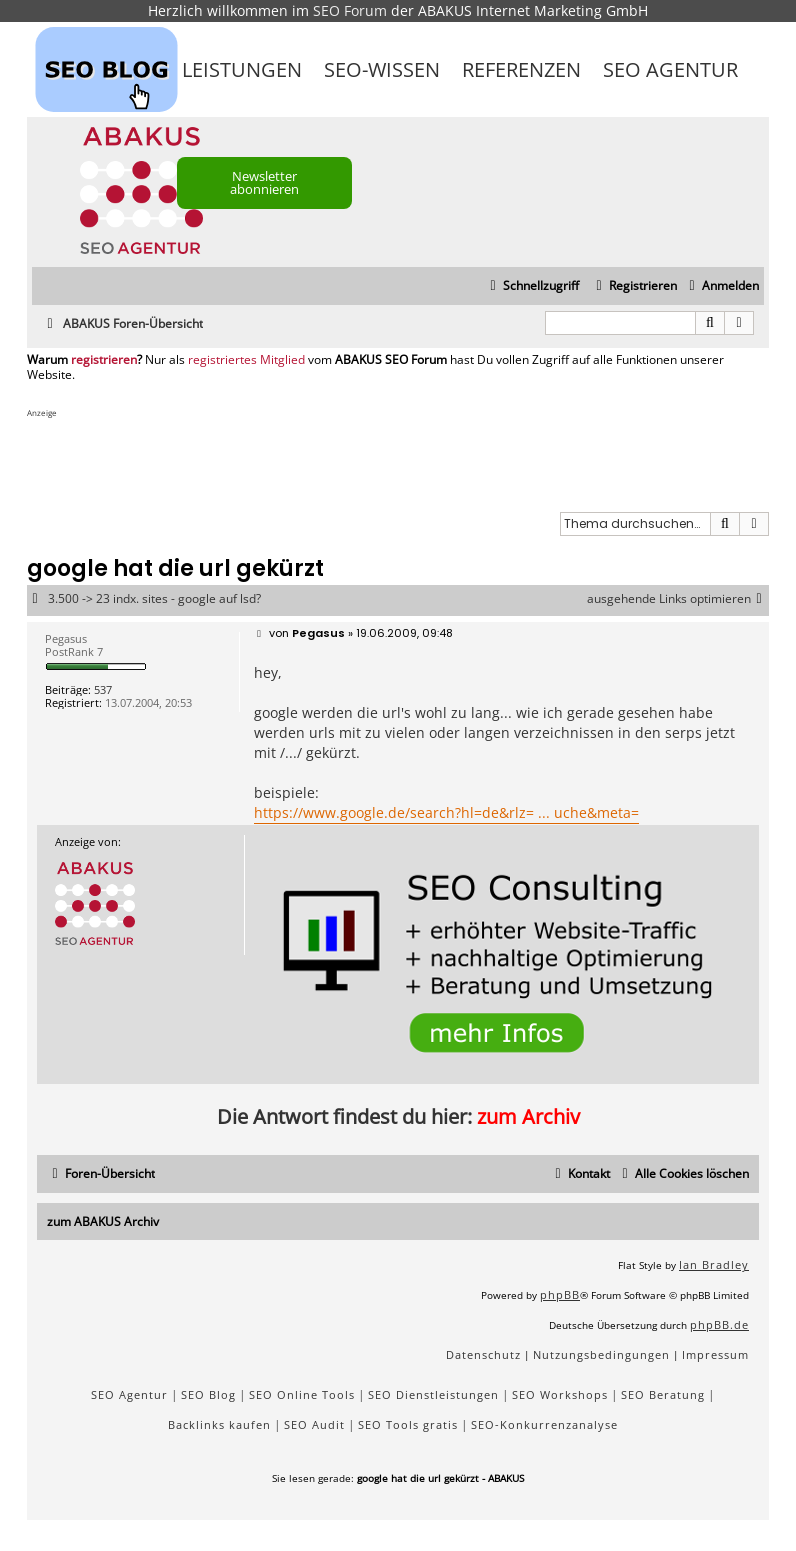 The width and height of the screenshot is (796, 1551). Describe the element at coordinates (528, 1116) in the screenshot. I see `zum Archiv` at that location.